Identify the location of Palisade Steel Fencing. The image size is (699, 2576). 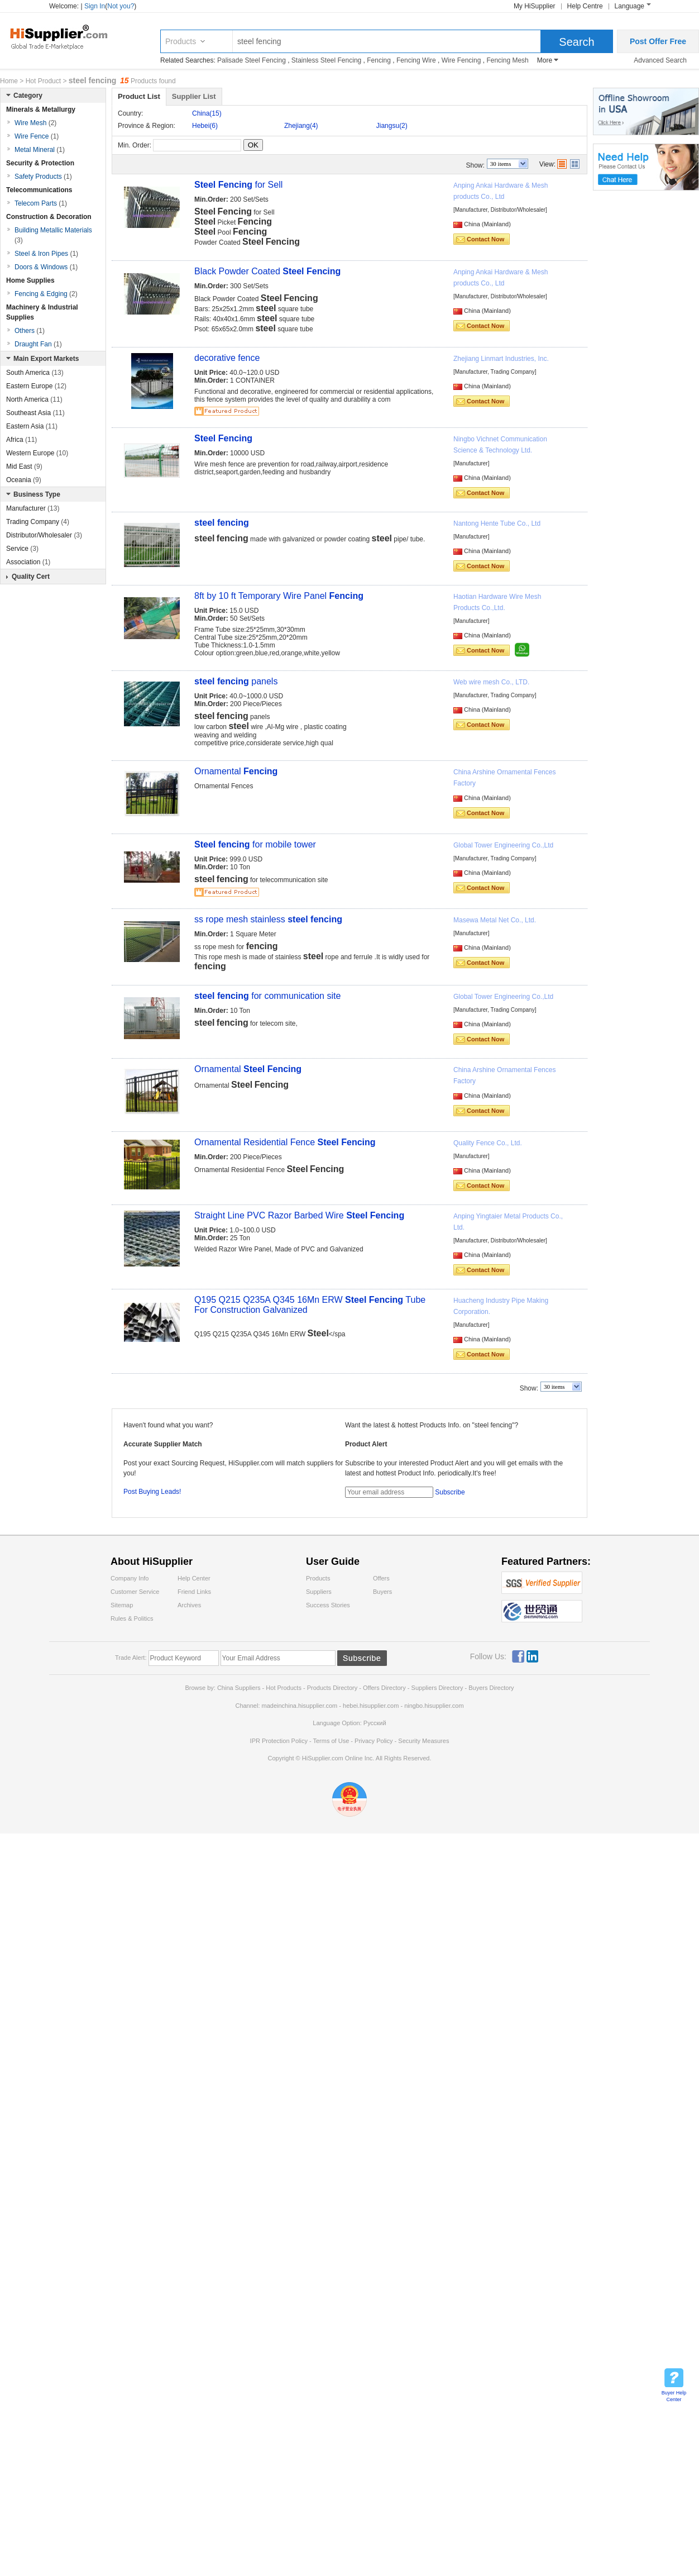
(251, 60).